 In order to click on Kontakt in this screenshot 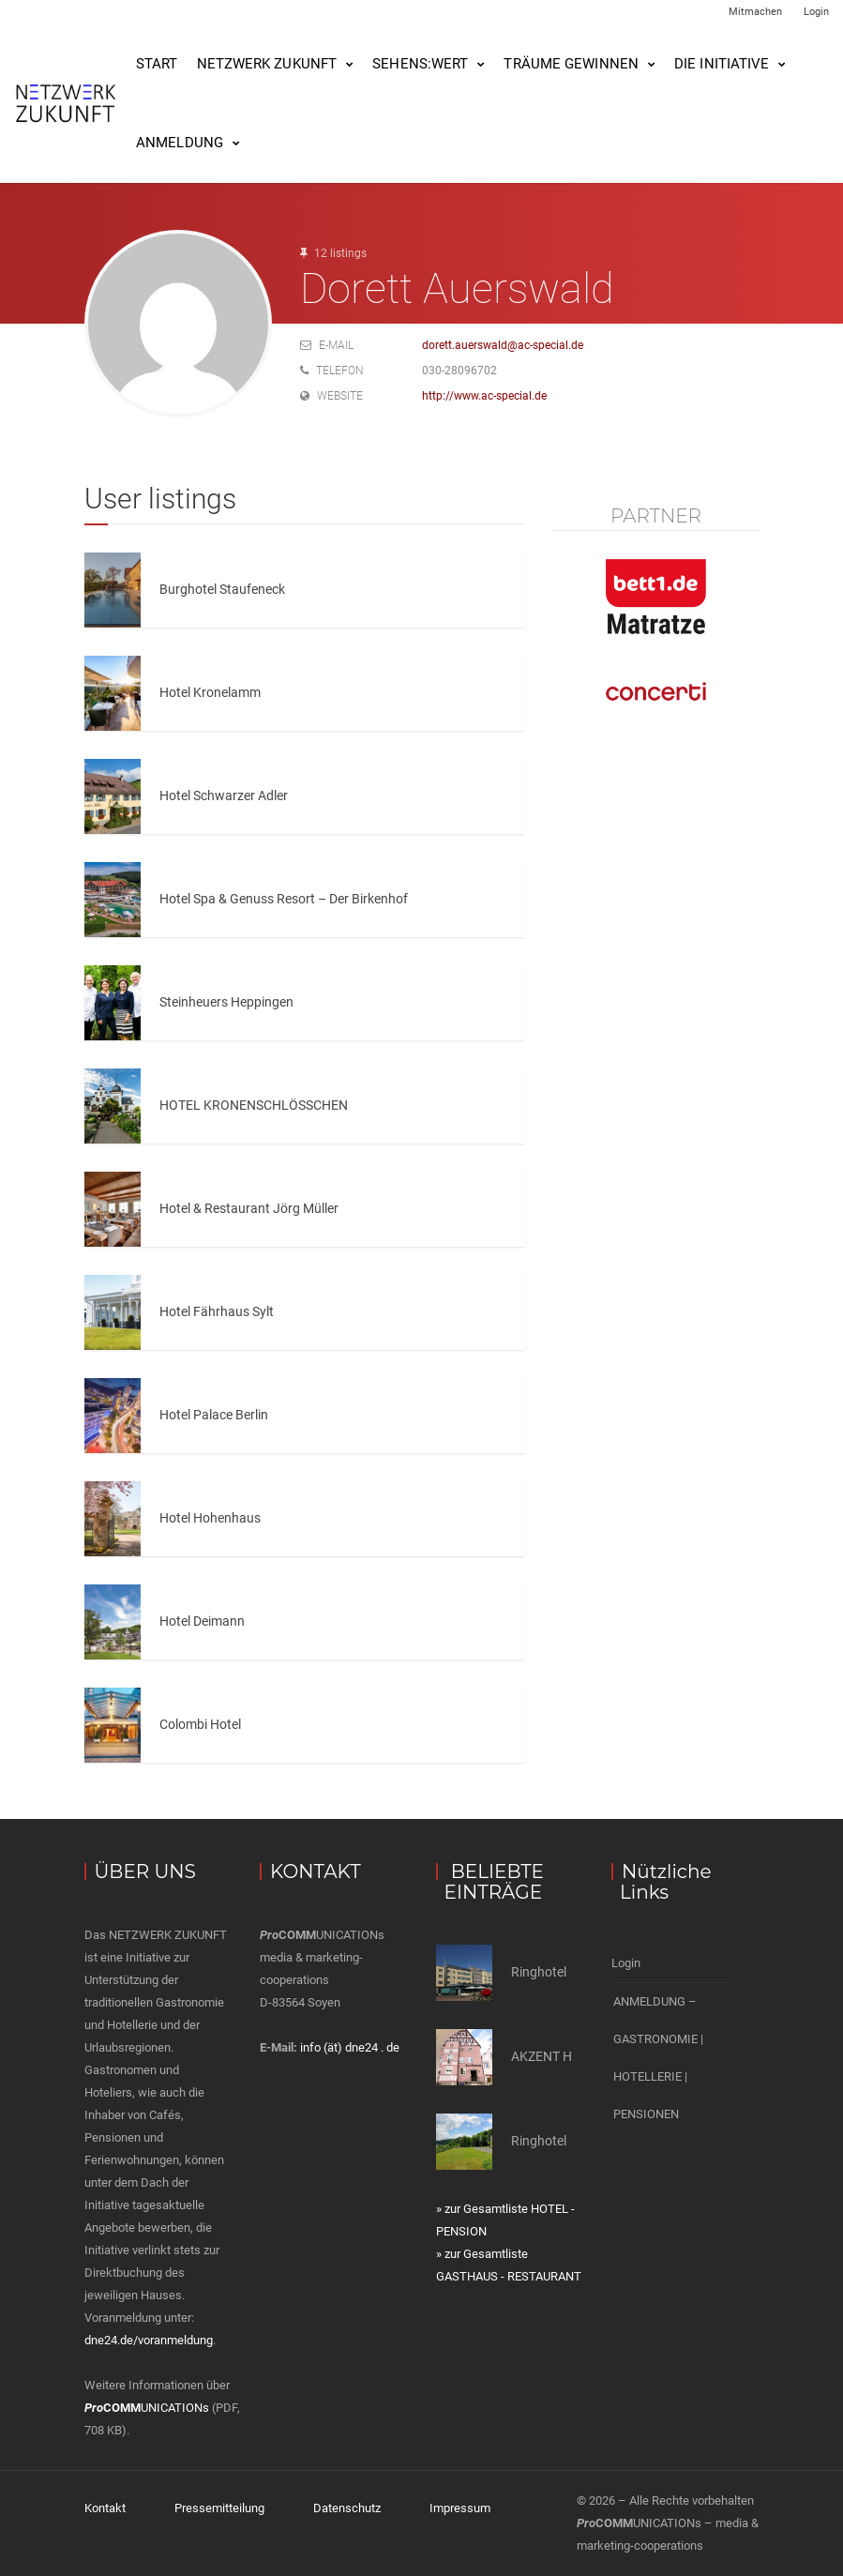, I will do `click(105, 2508)`.